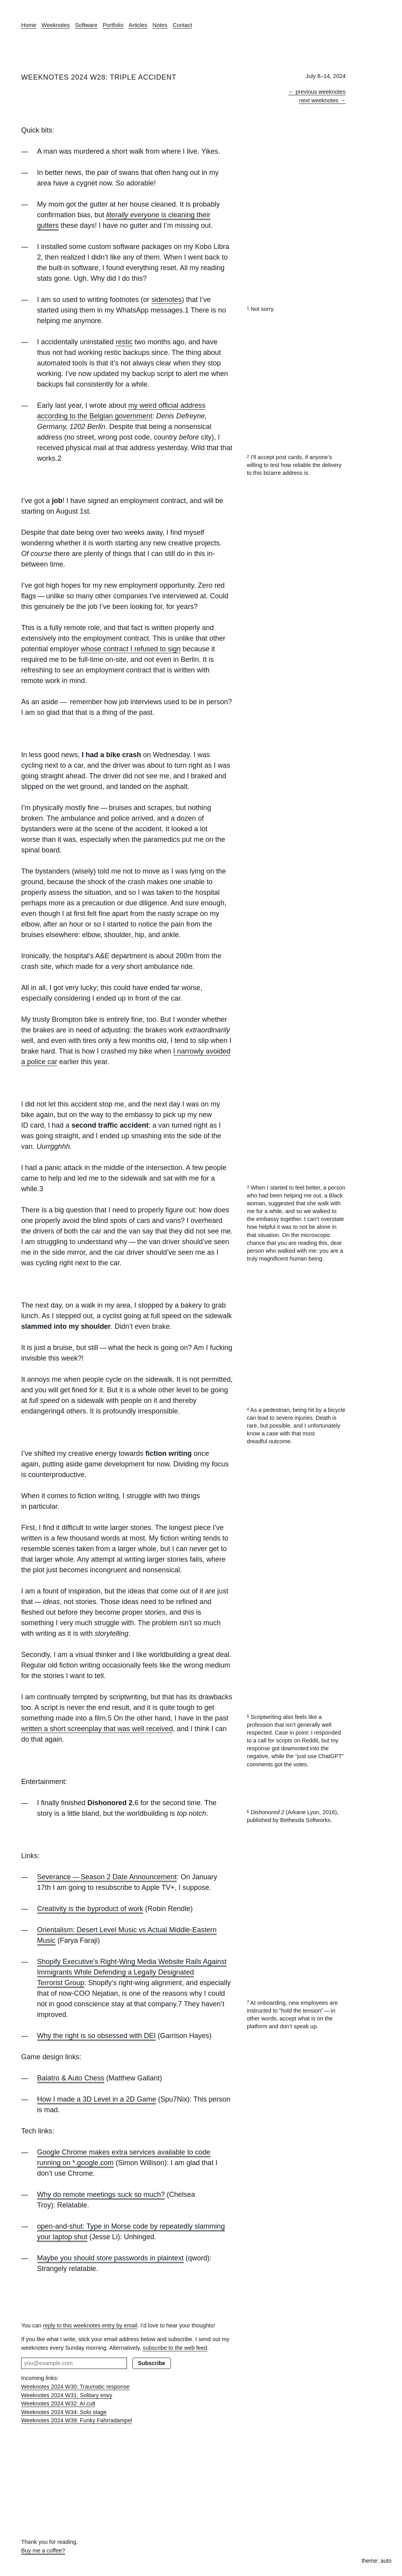  I want to click on Contact, so click(182, 25).